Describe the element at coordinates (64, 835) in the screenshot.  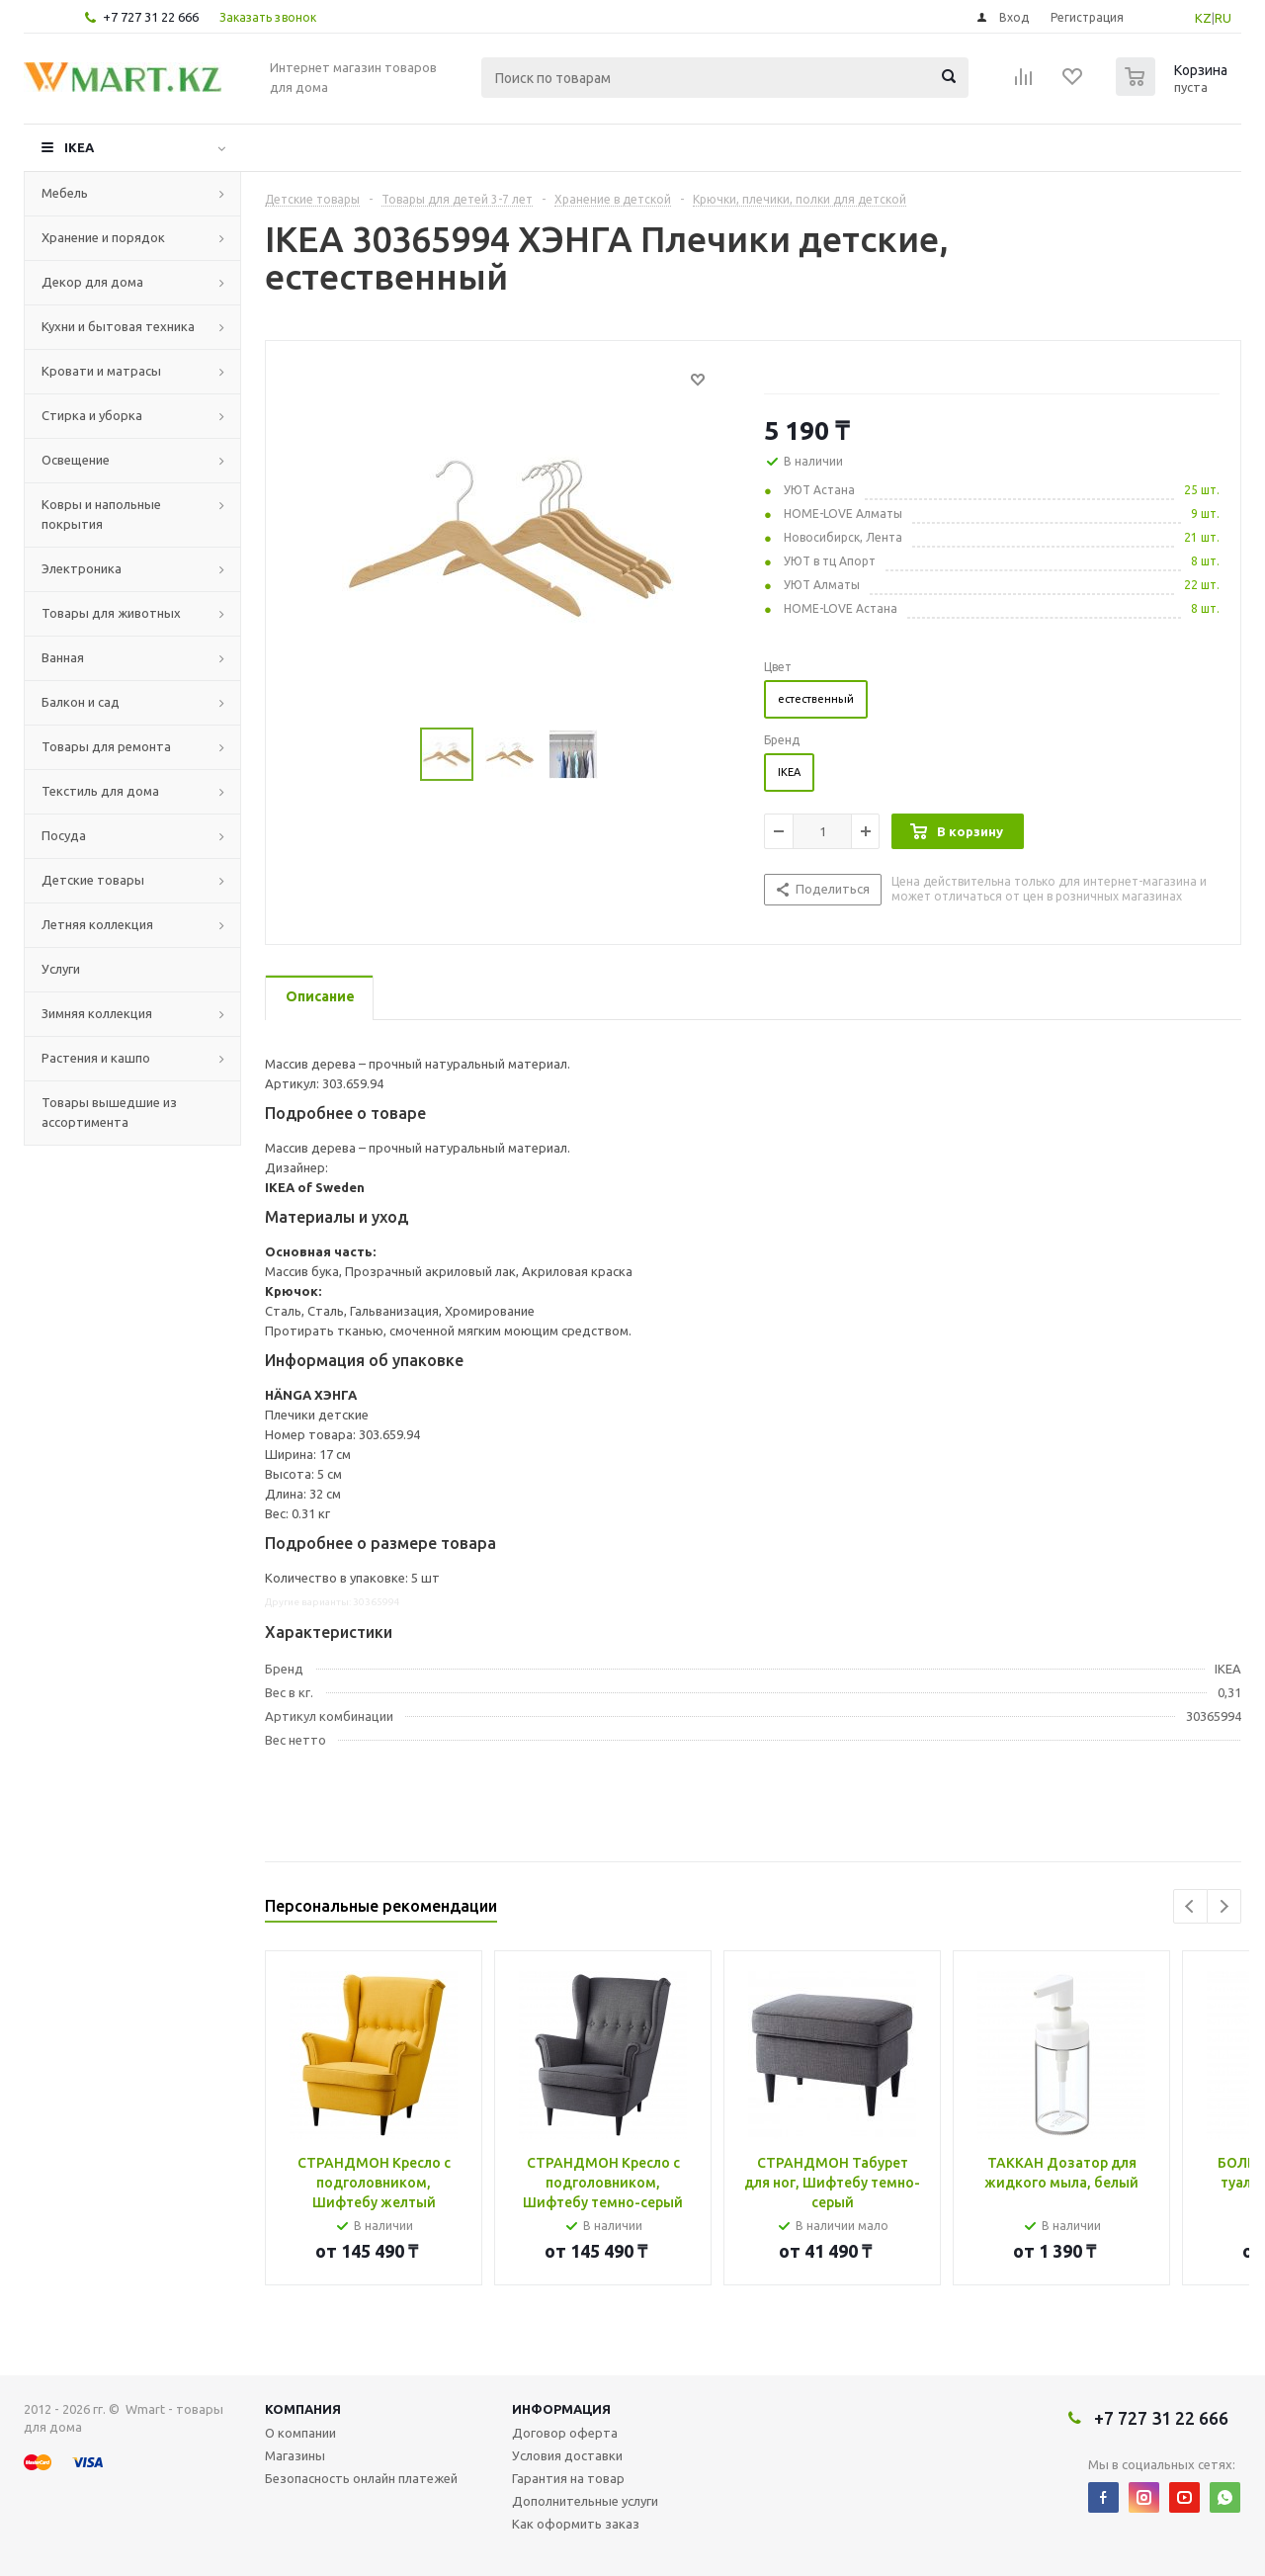
I see `Посуда` at that location.